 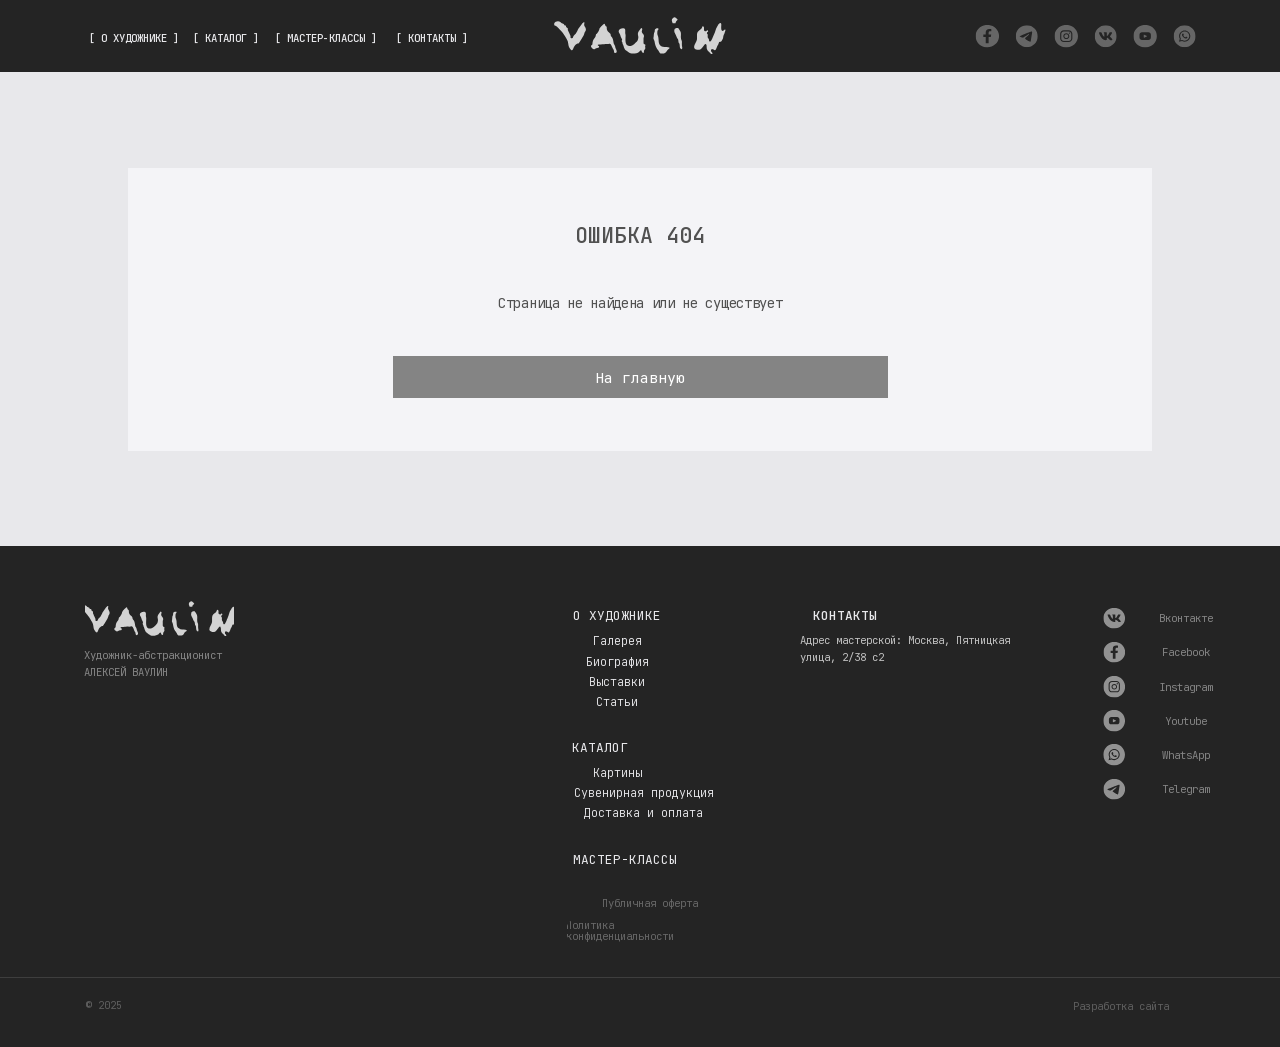 I want to click on Facebook, so click(x=1186, y=652).